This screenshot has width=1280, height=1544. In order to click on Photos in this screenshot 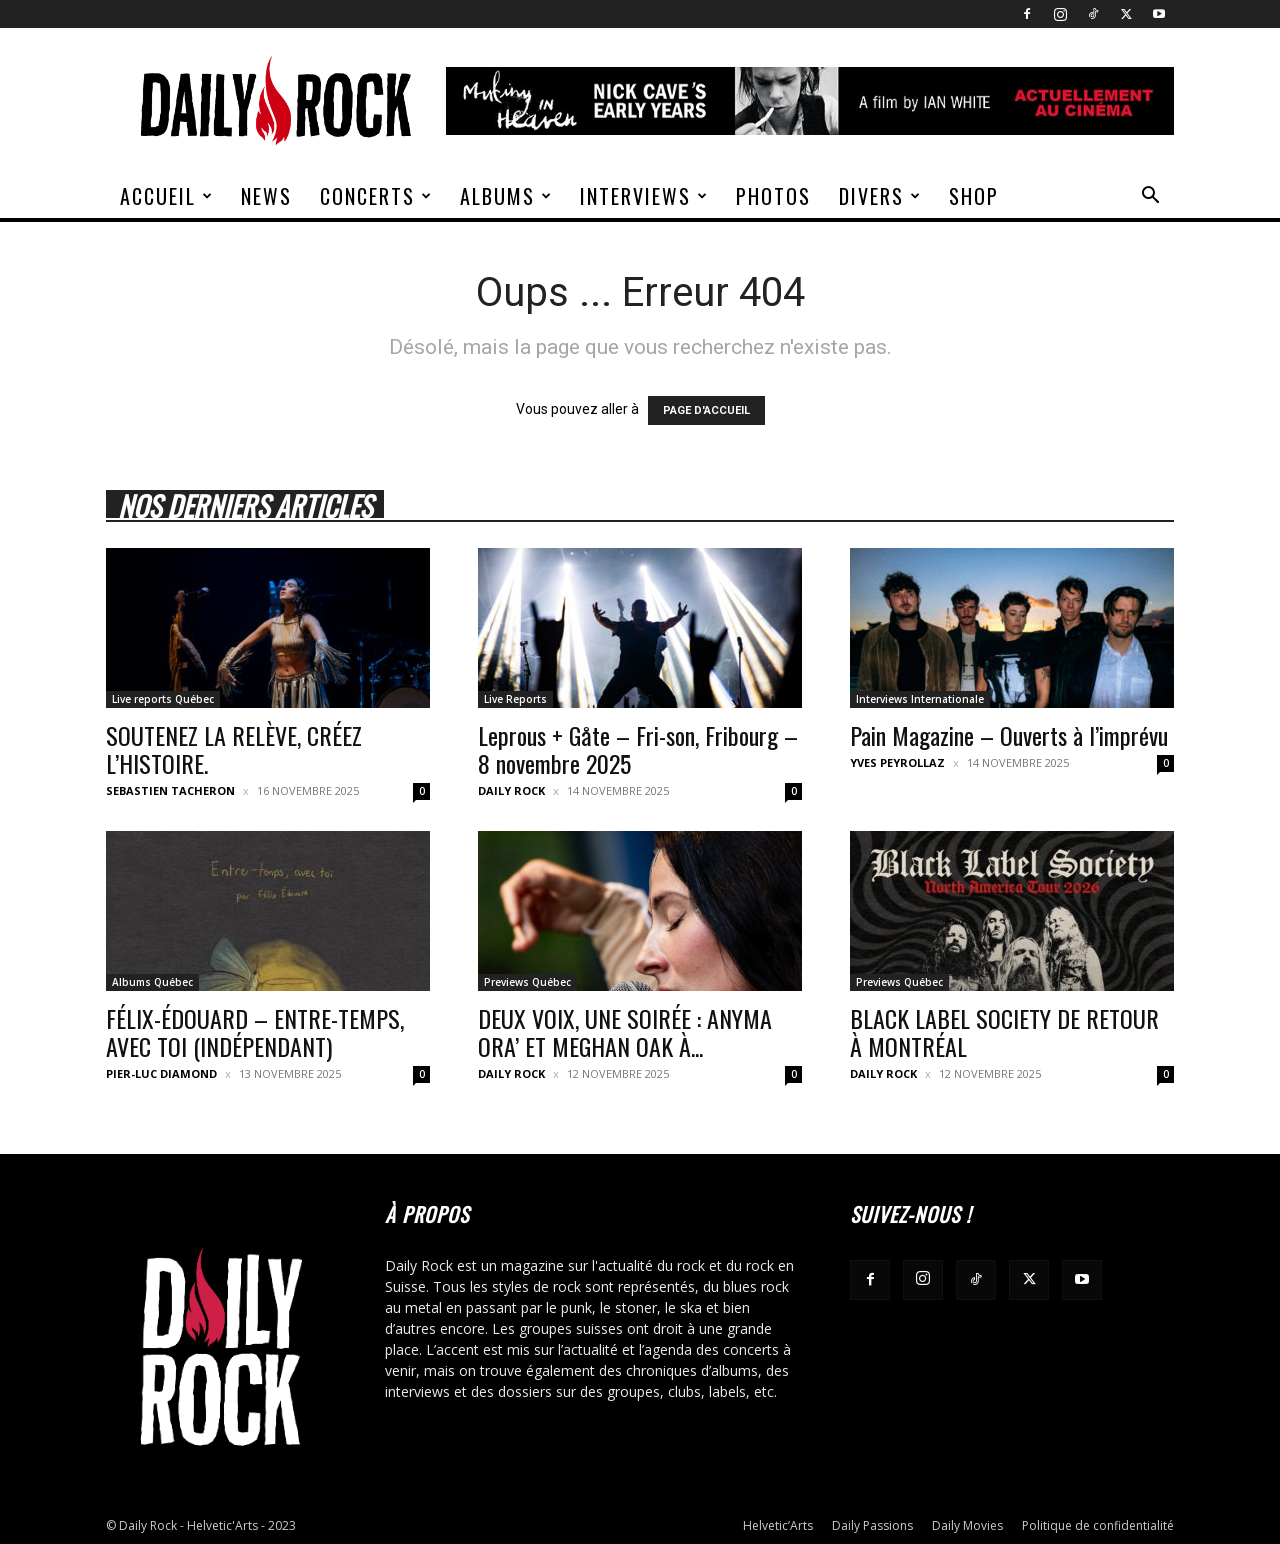, I will do `click(773, 196)`.